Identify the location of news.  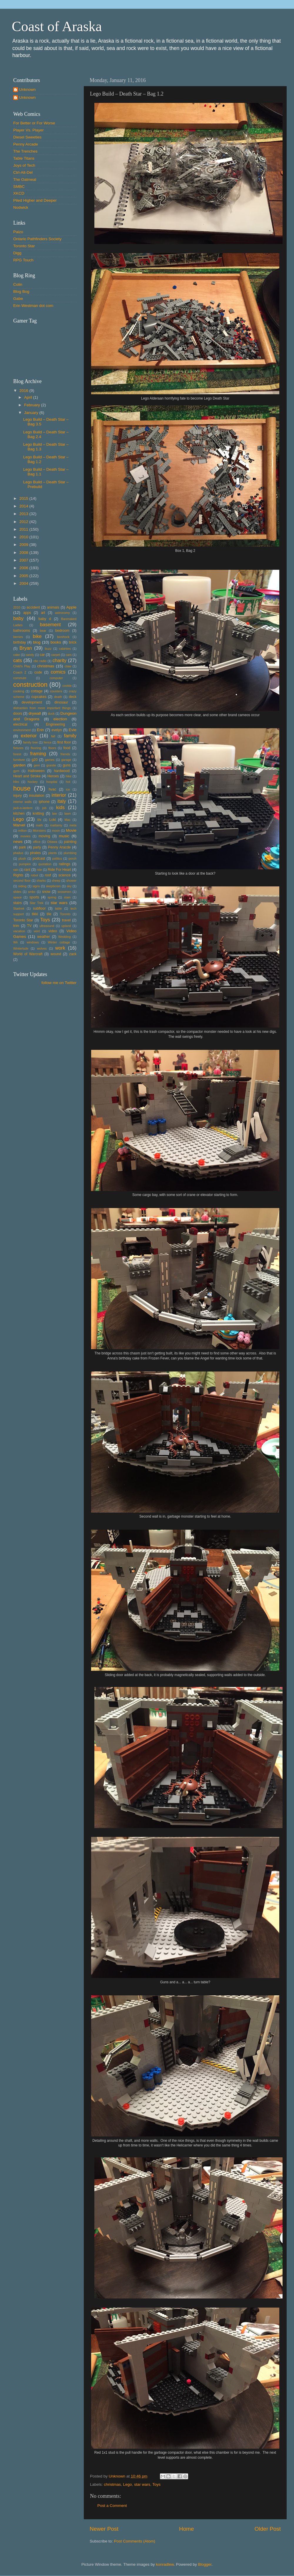
(18, 841).